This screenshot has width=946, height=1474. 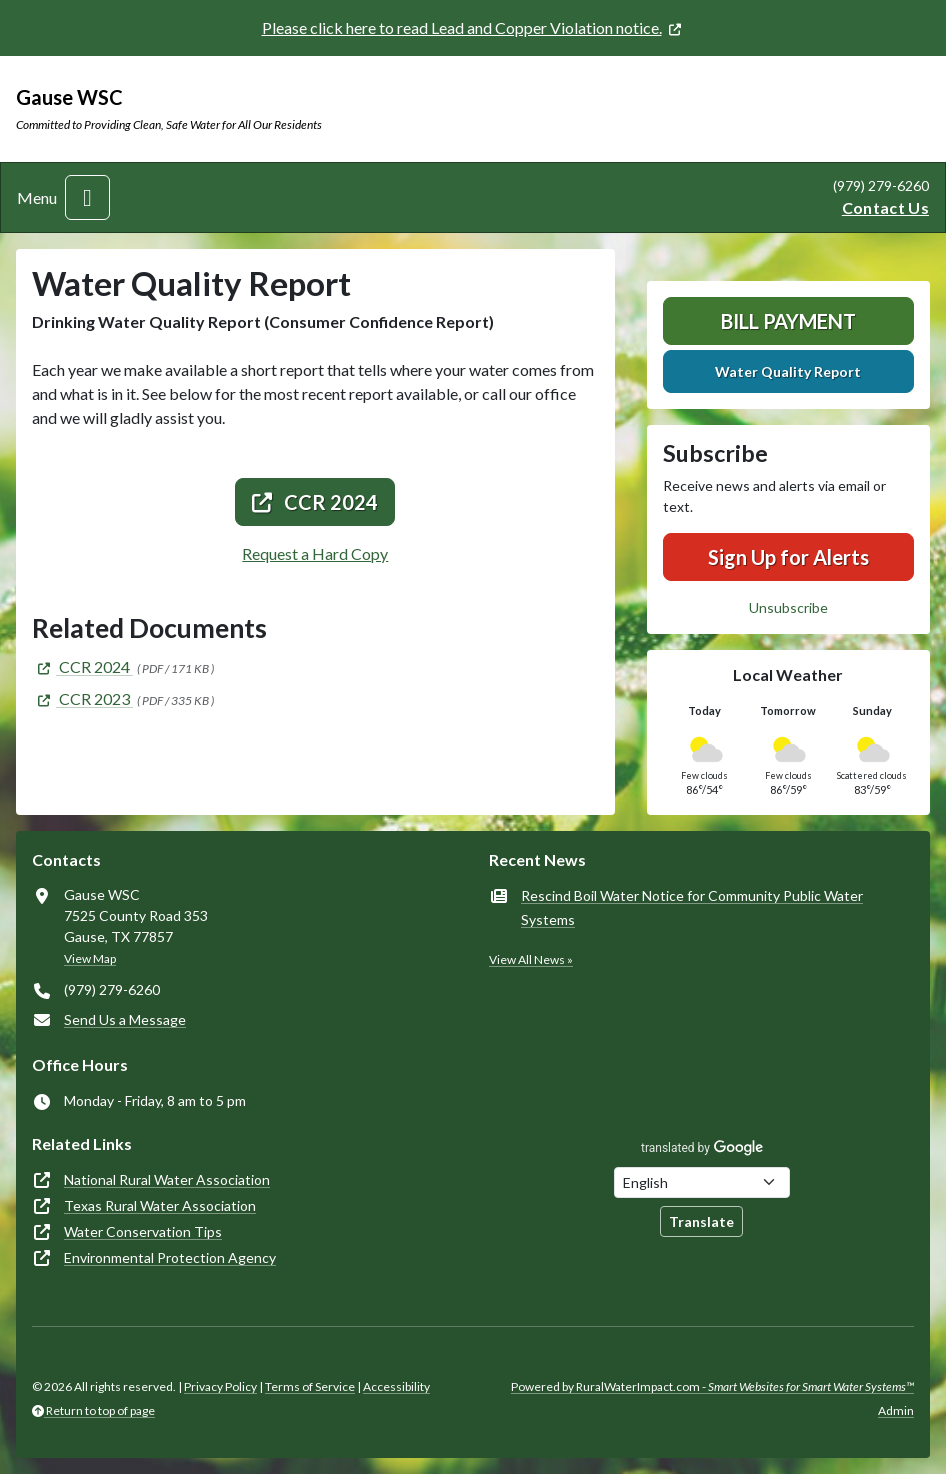 What do you see at coordinates (90, 958) in the screenshot?
I see `View Map` at bounding box center [90, 958].